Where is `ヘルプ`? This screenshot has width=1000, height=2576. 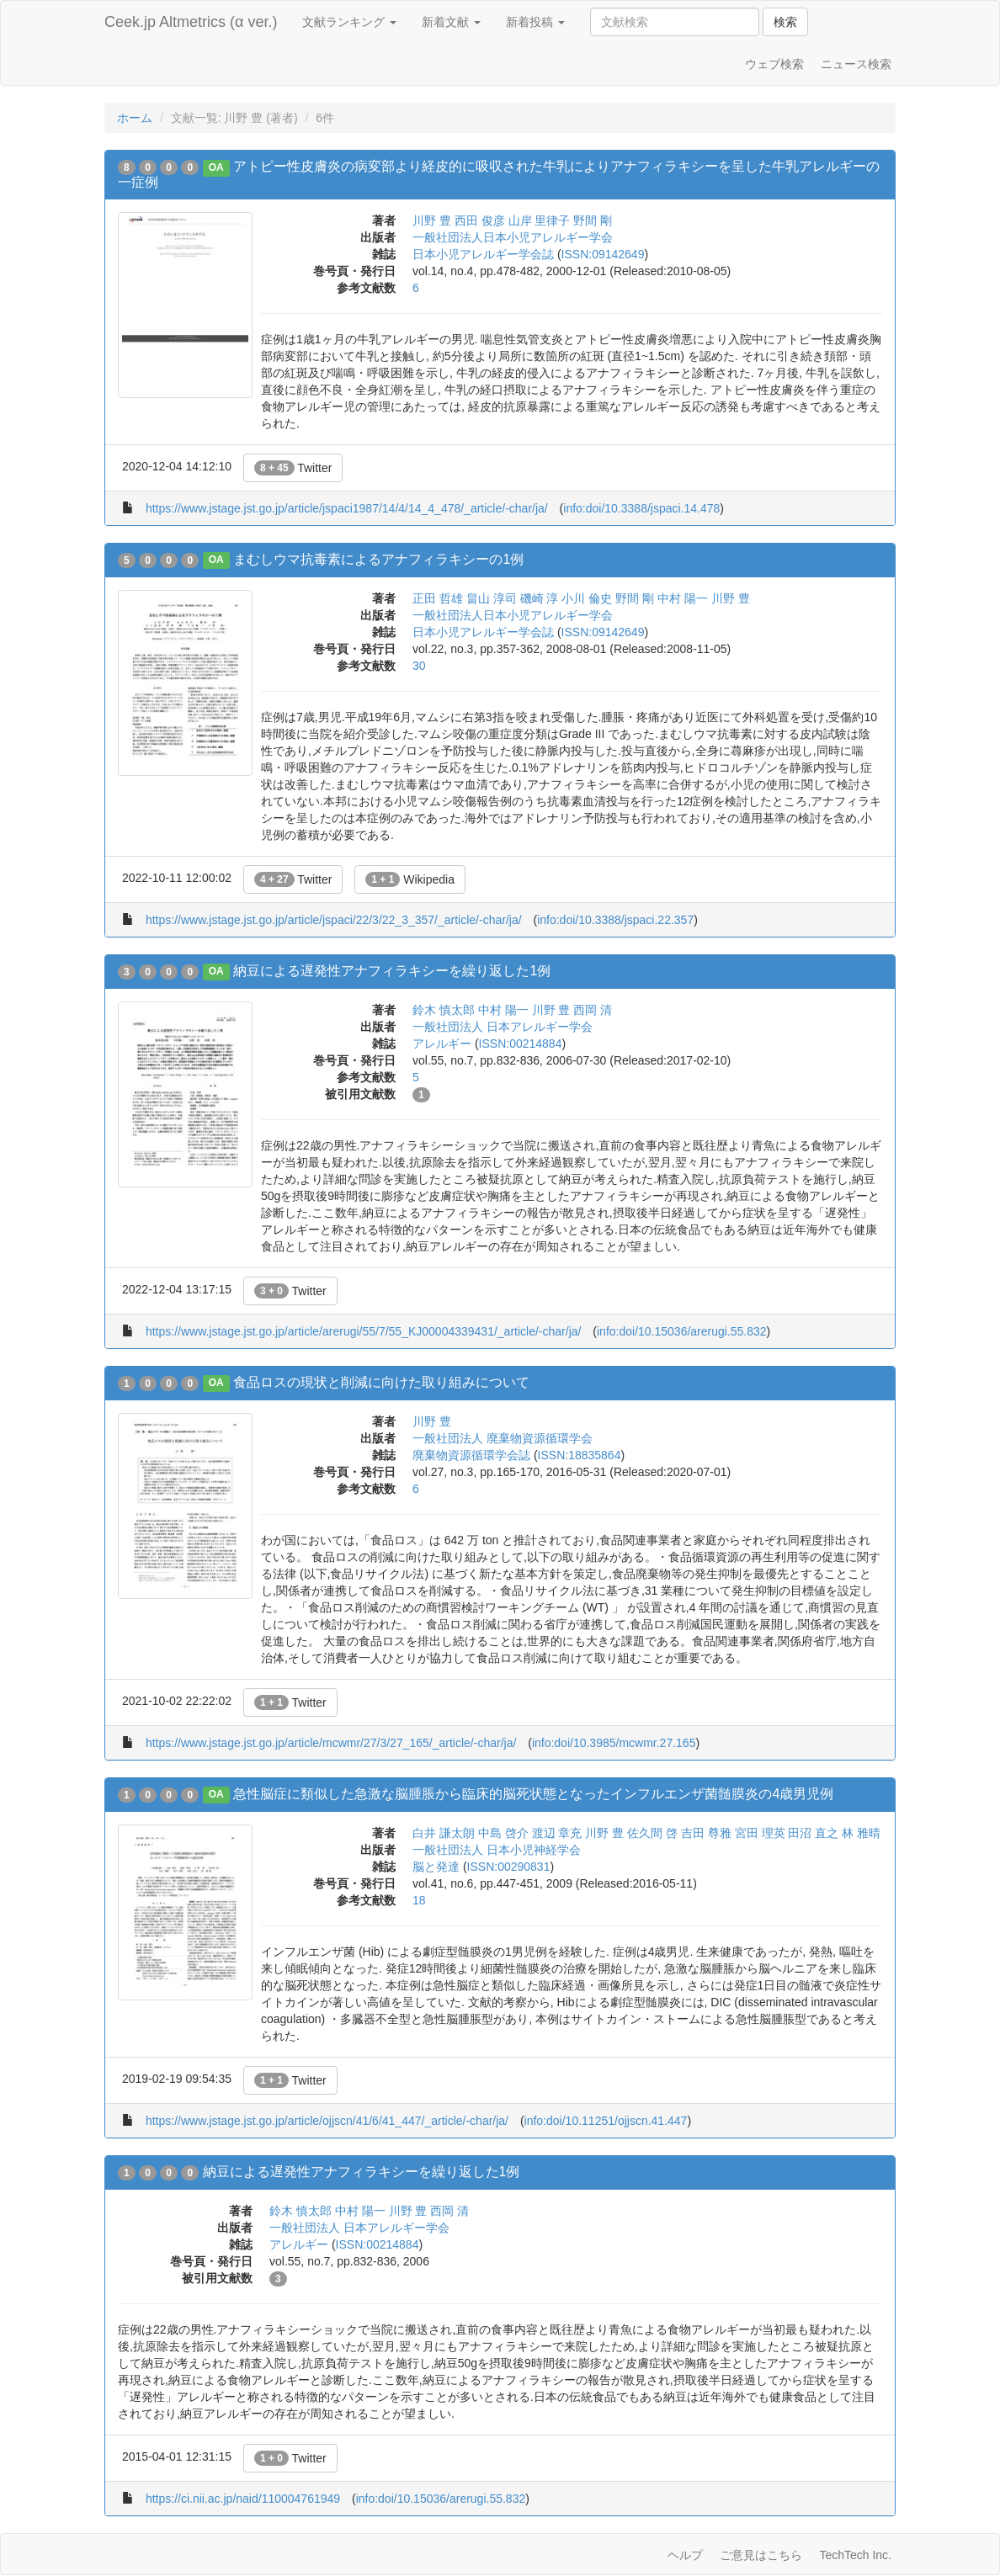
ヘルプ is located at coordinates (685, 2555).